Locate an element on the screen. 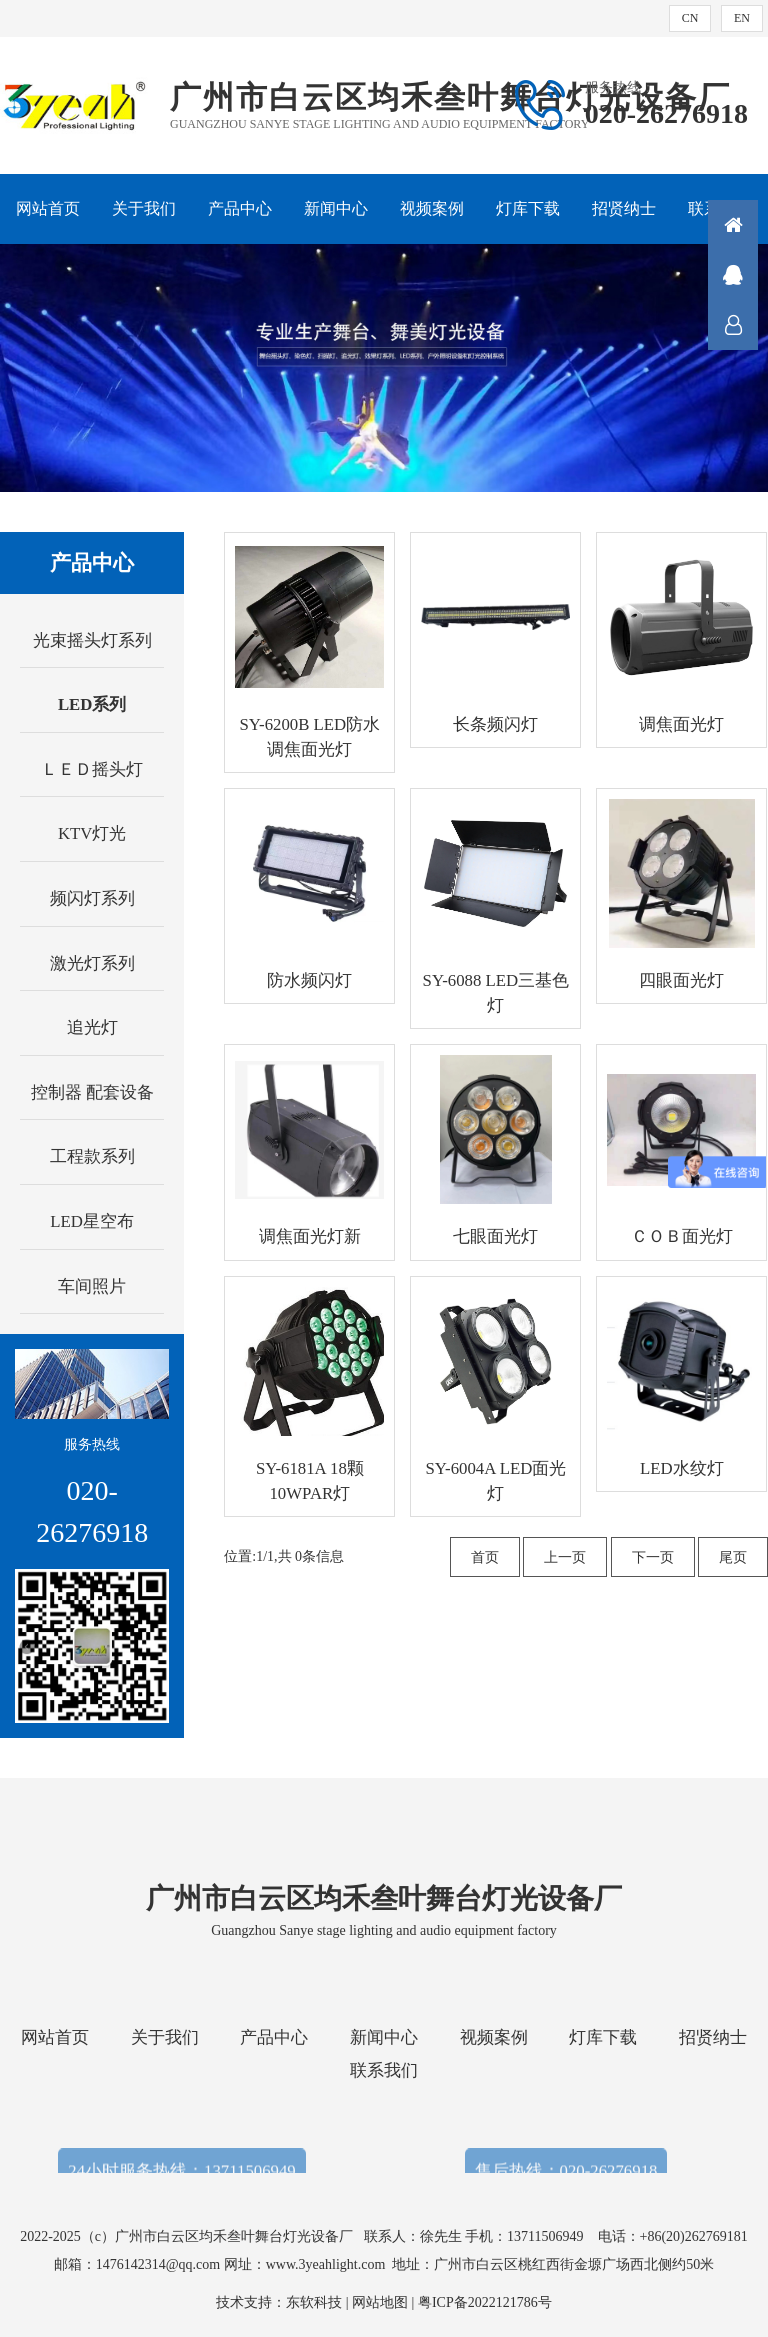 The height and width of the screenshot is (2337, 768). 下一页 is located at coordinates (653, 1557).